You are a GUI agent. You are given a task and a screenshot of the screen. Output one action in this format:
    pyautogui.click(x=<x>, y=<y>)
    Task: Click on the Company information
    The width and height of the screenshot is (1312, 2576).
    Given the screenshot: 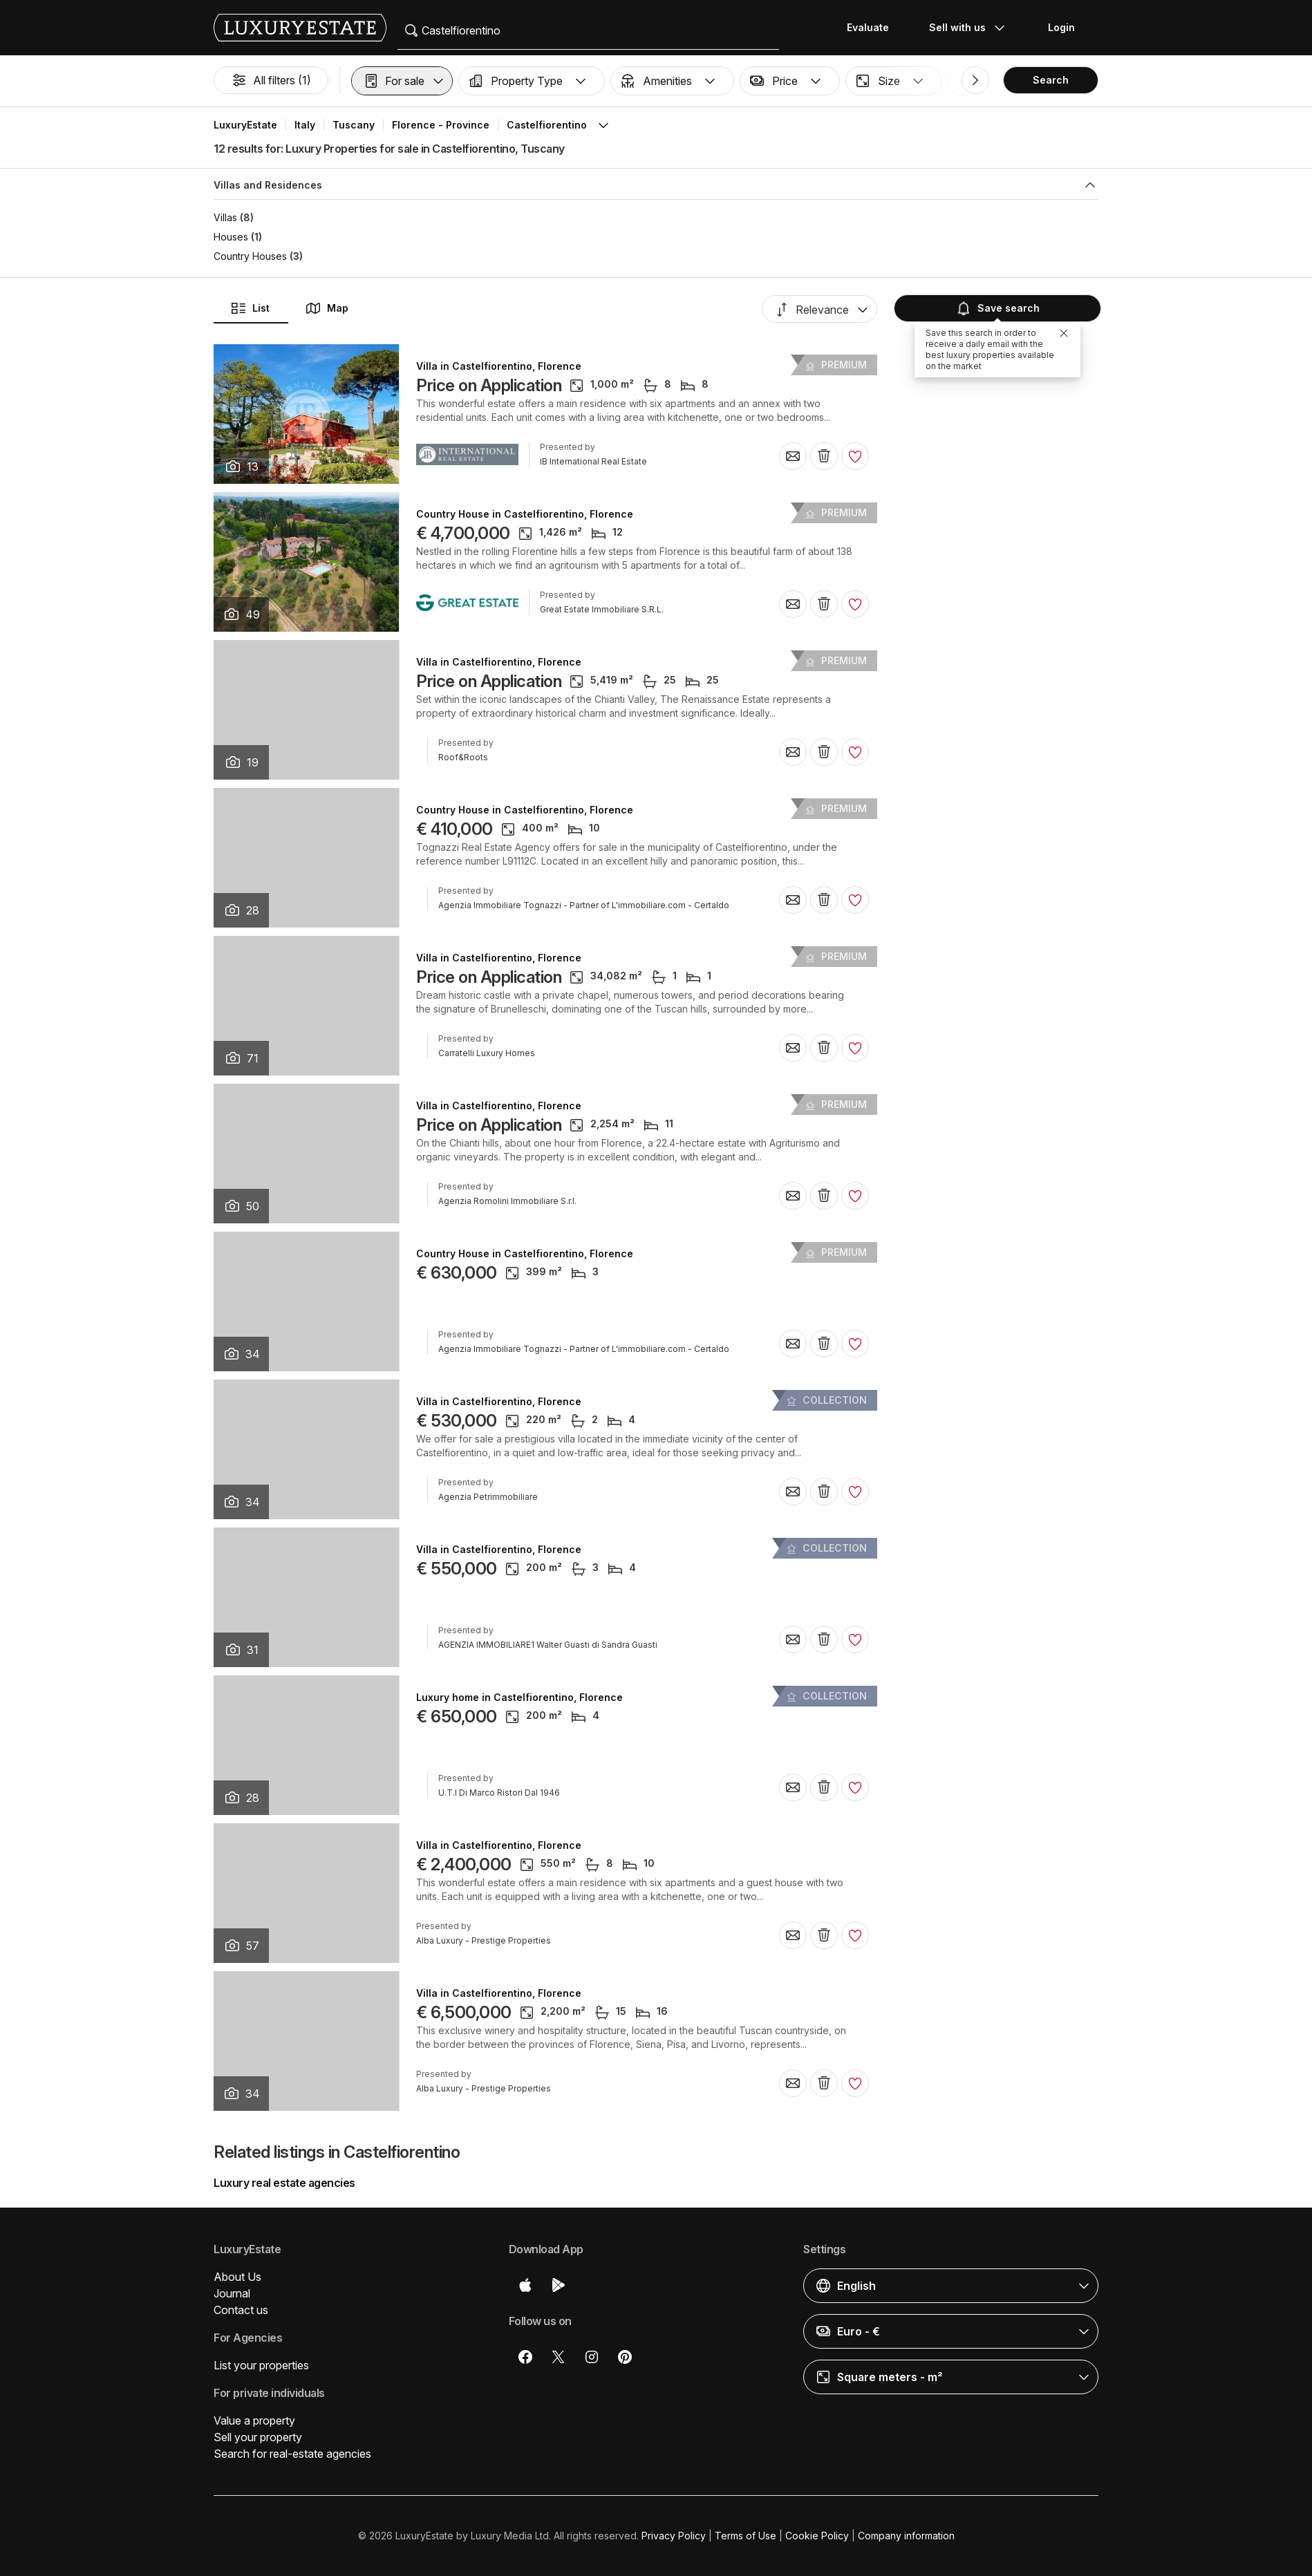 What is the action you would take?
    pyautogui.click(x=906, y=2535)
    